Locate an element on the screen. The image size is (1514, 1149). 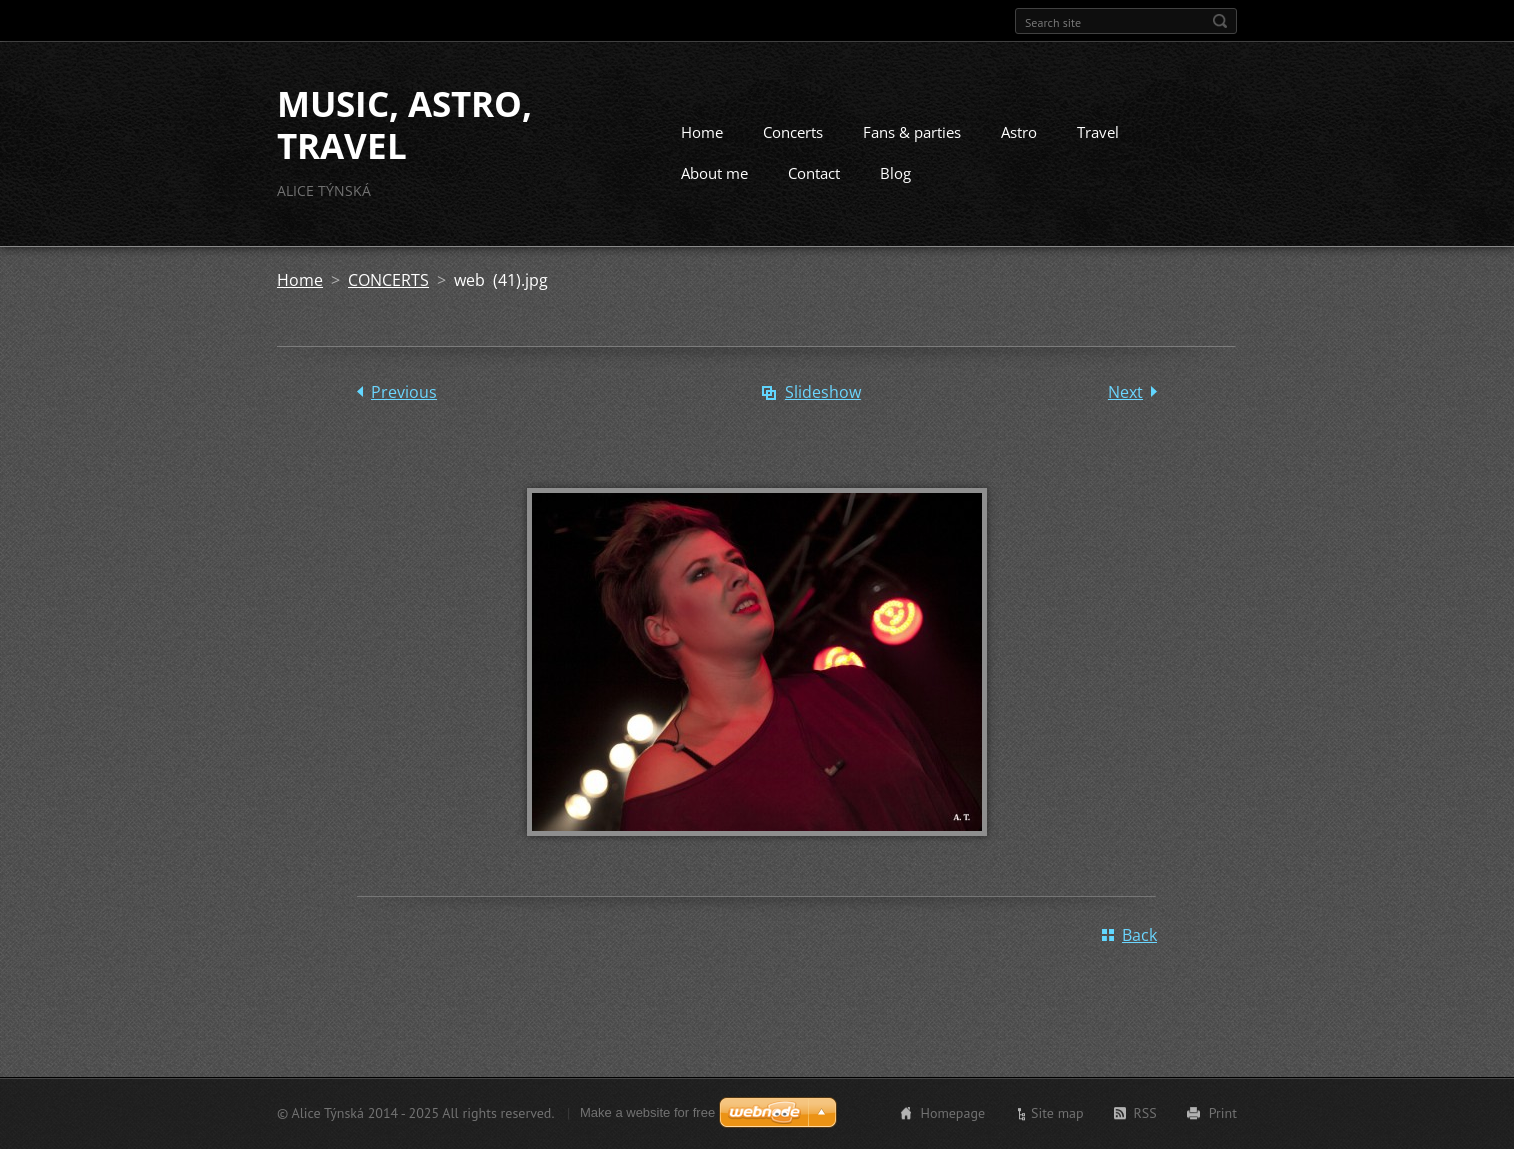
Travel is located at coordinates (1098, 132).